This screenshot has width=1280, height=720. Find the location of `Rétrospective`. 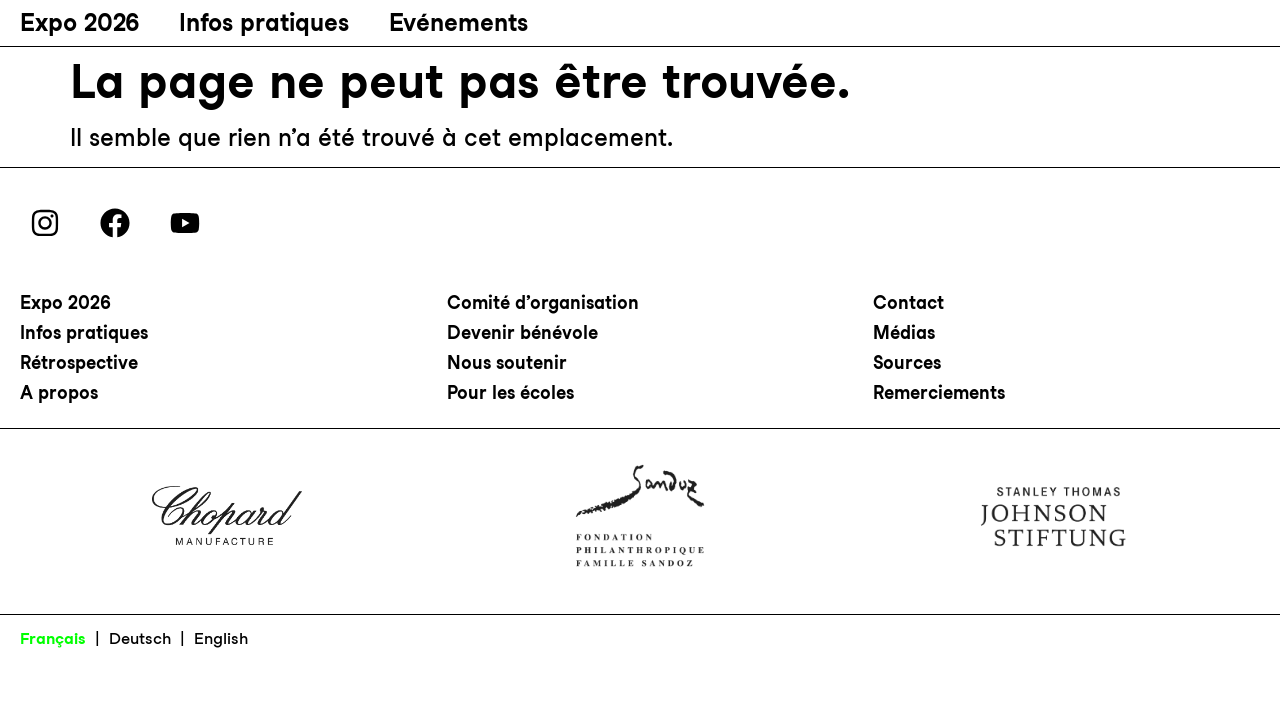

Rétrospective is located at coordinates (79, 362).